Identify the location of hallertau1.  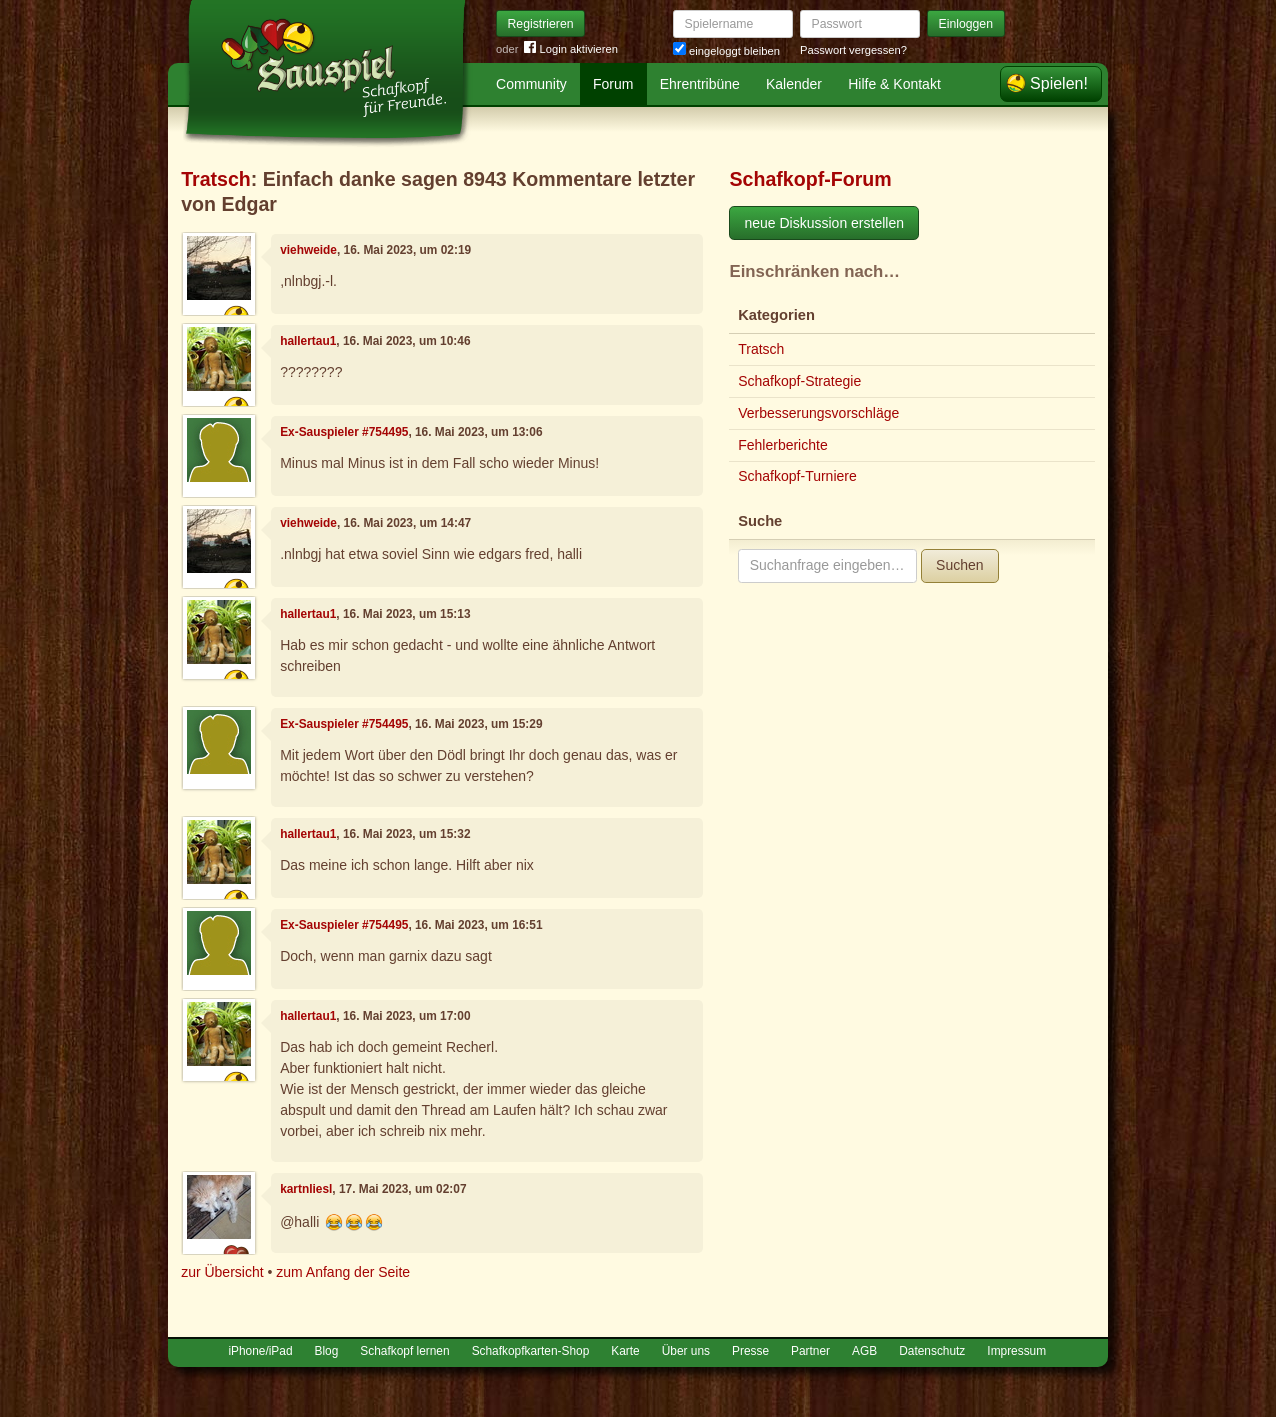
(308, 341).